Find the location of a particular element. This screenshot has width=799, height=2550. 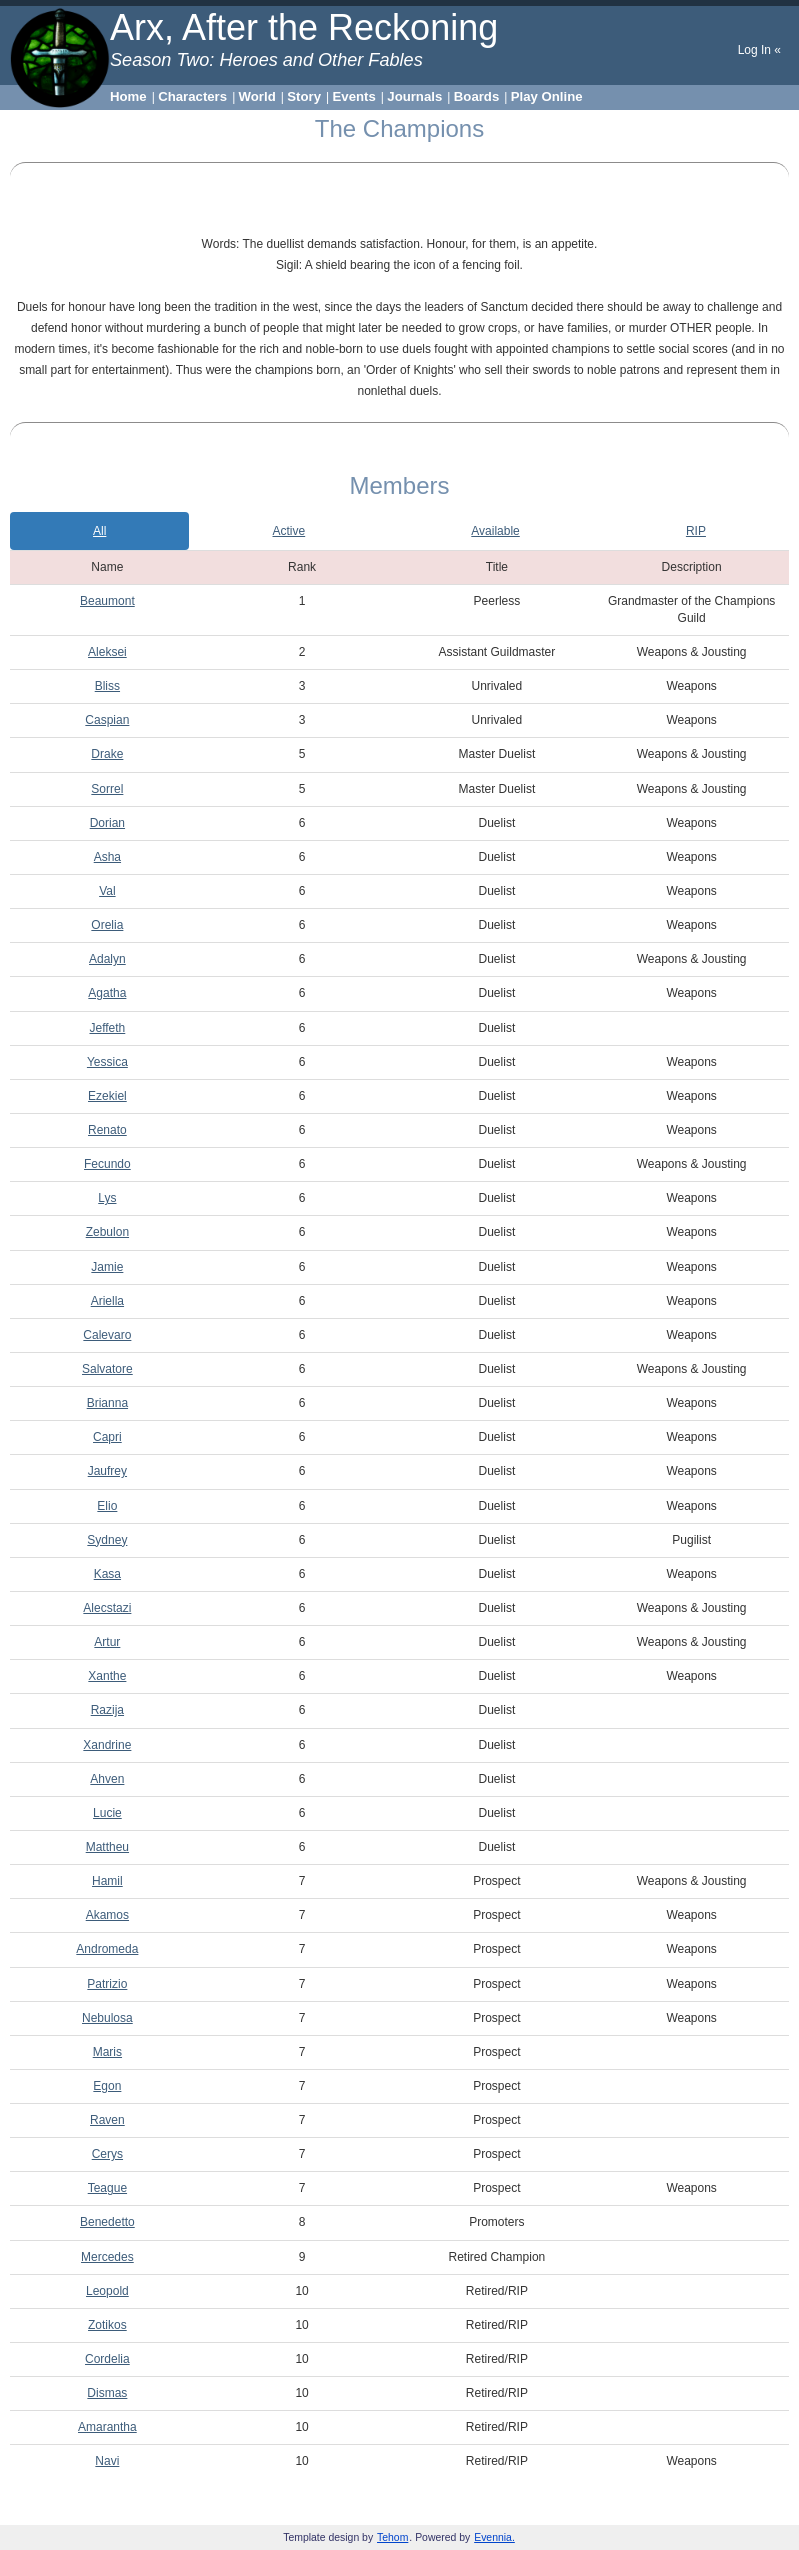

Zebulon is located at coordinates (107, 1232).